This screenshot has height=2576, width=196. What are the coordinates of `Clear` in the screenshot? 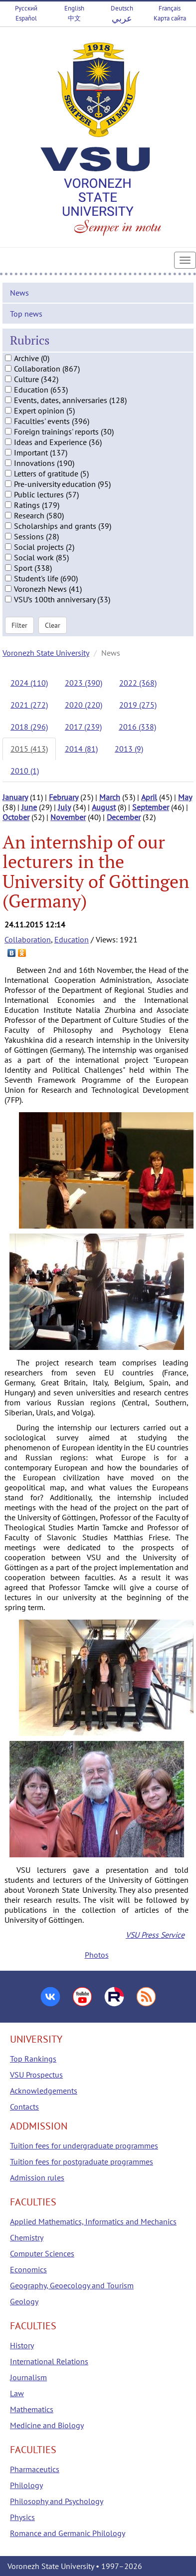 It's located at (52, 625).